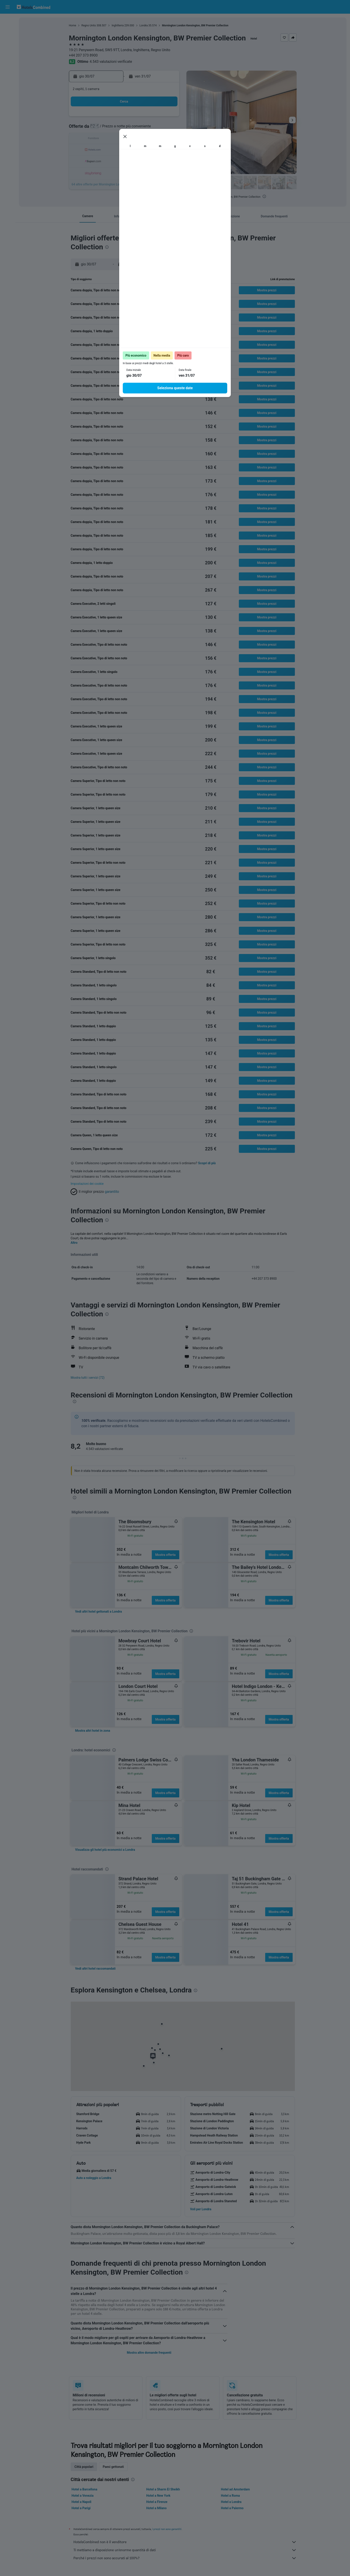  Describe the element at coordinates (185, 2558) in the screenshot. I see `Perché i prezzi non sono accurati al 100%?` at that location.